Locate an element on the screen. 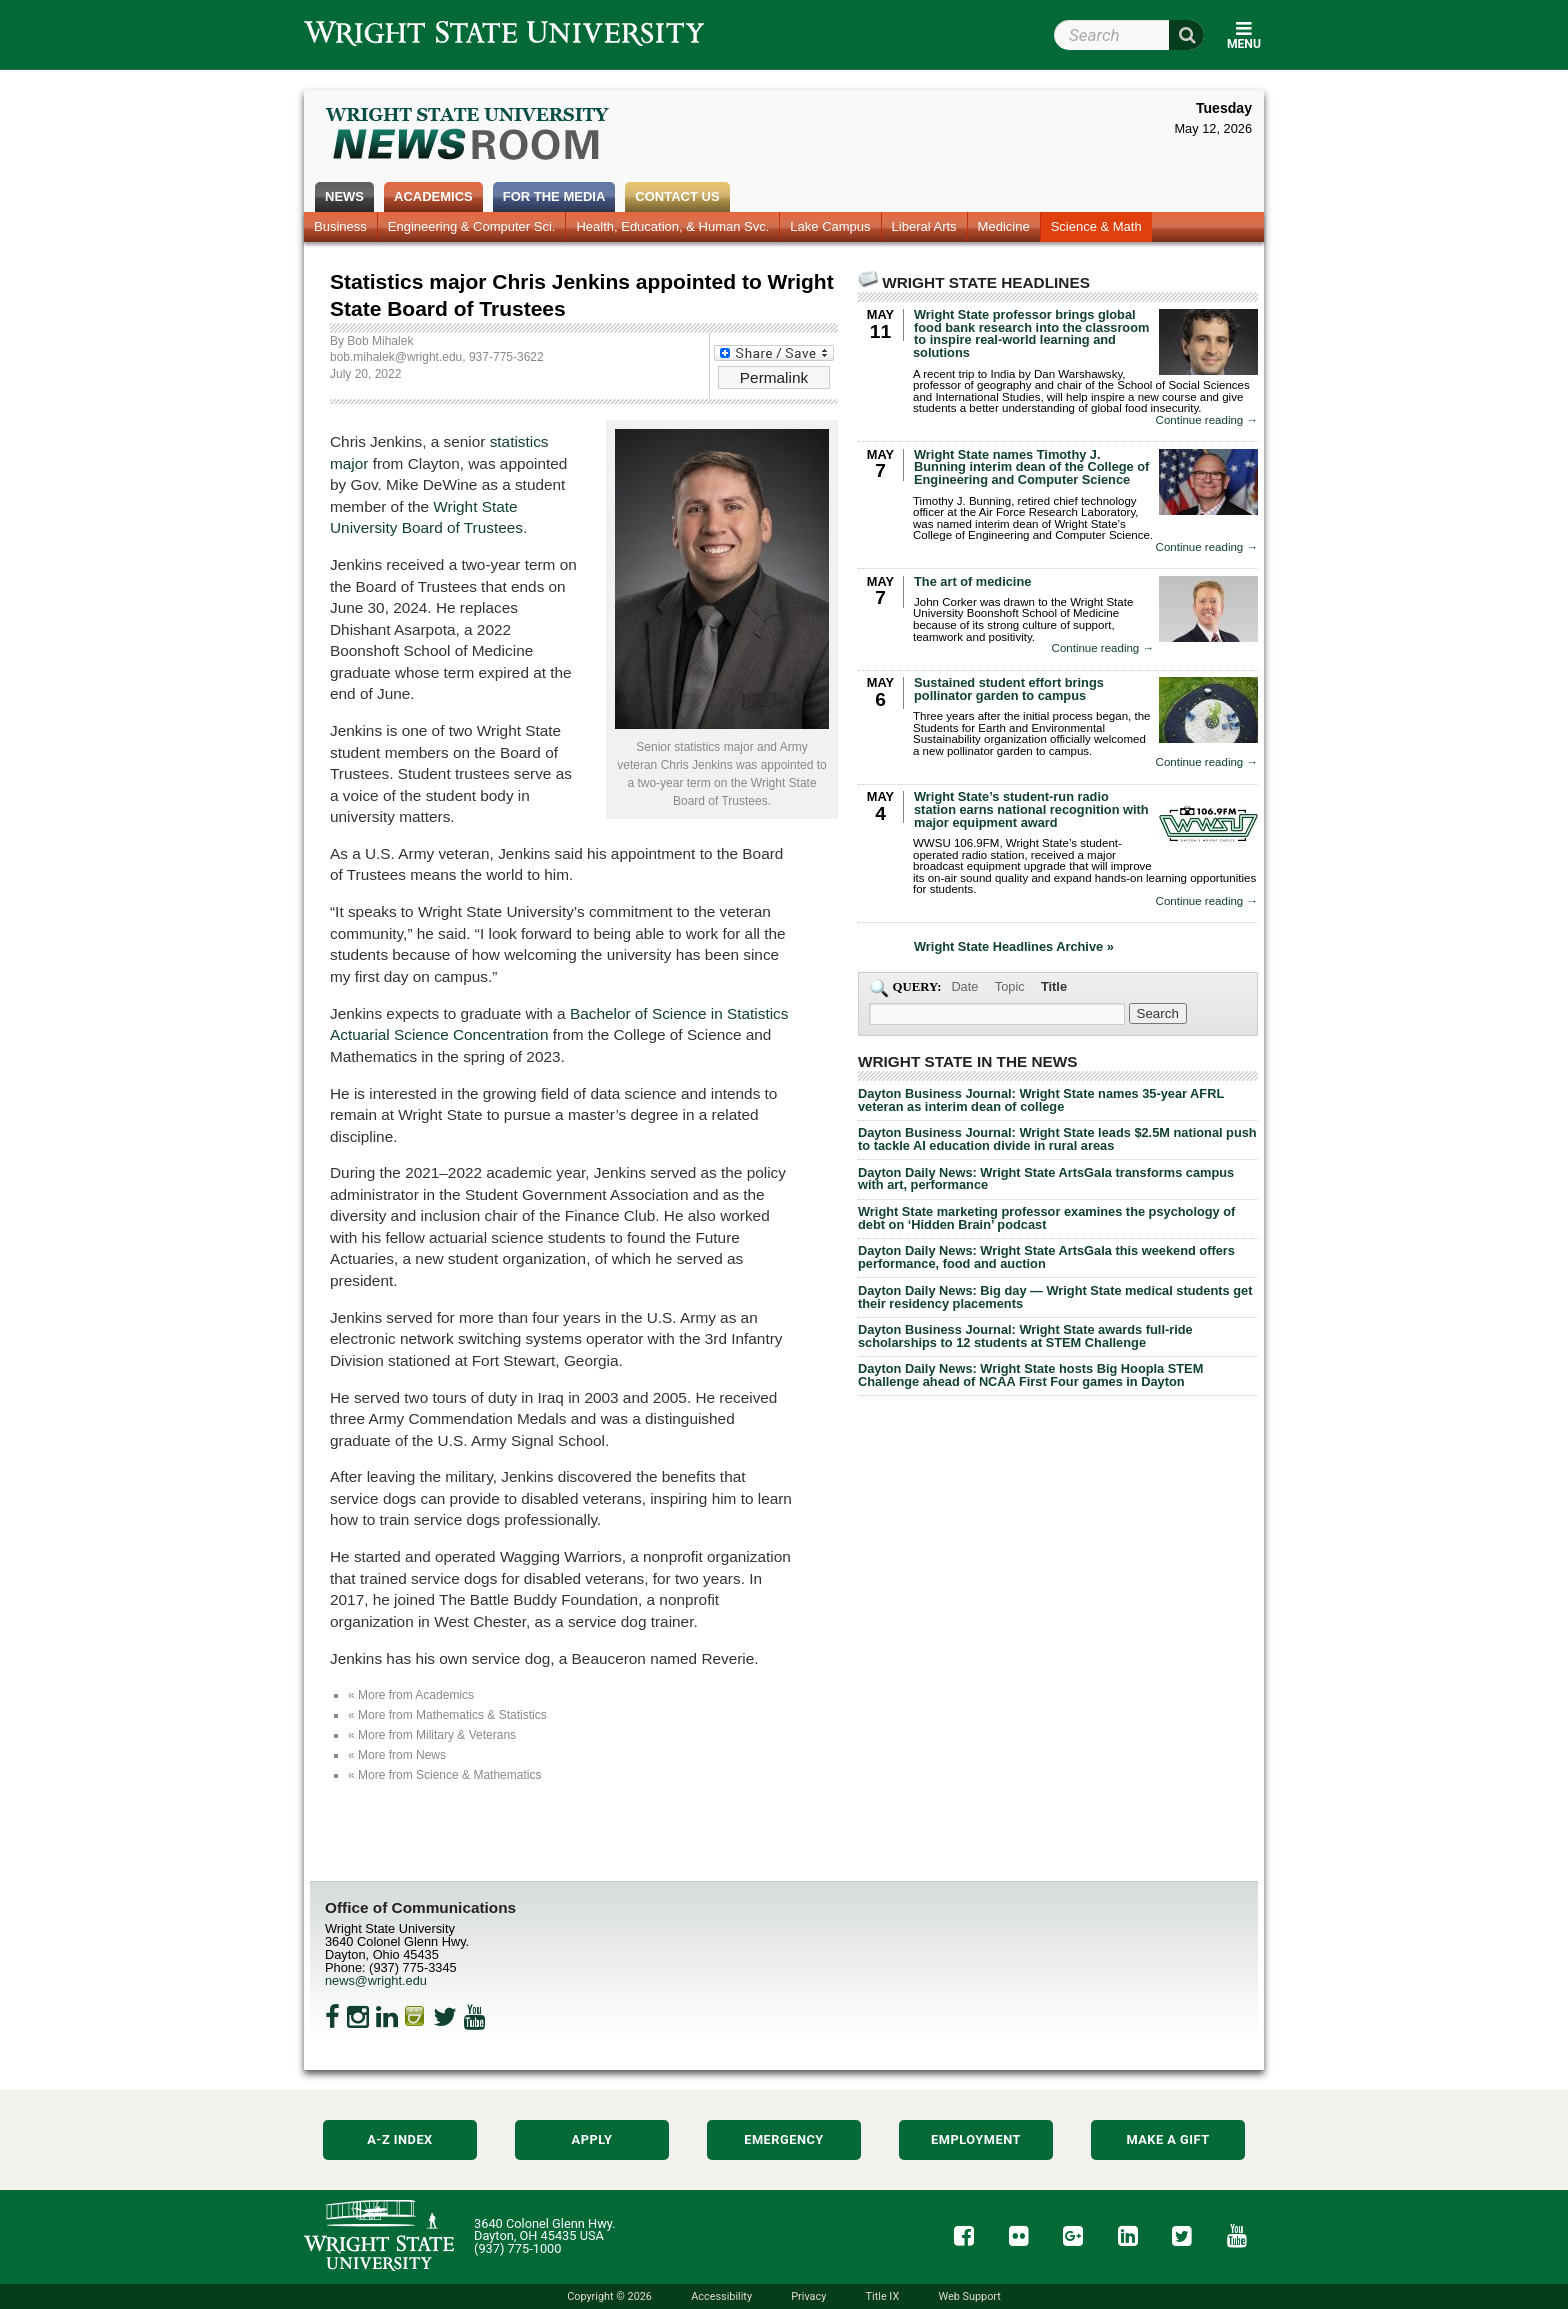 The width and height of the screenshot is (1568, 2309). Title IX is located at coordinates (883, 2296).